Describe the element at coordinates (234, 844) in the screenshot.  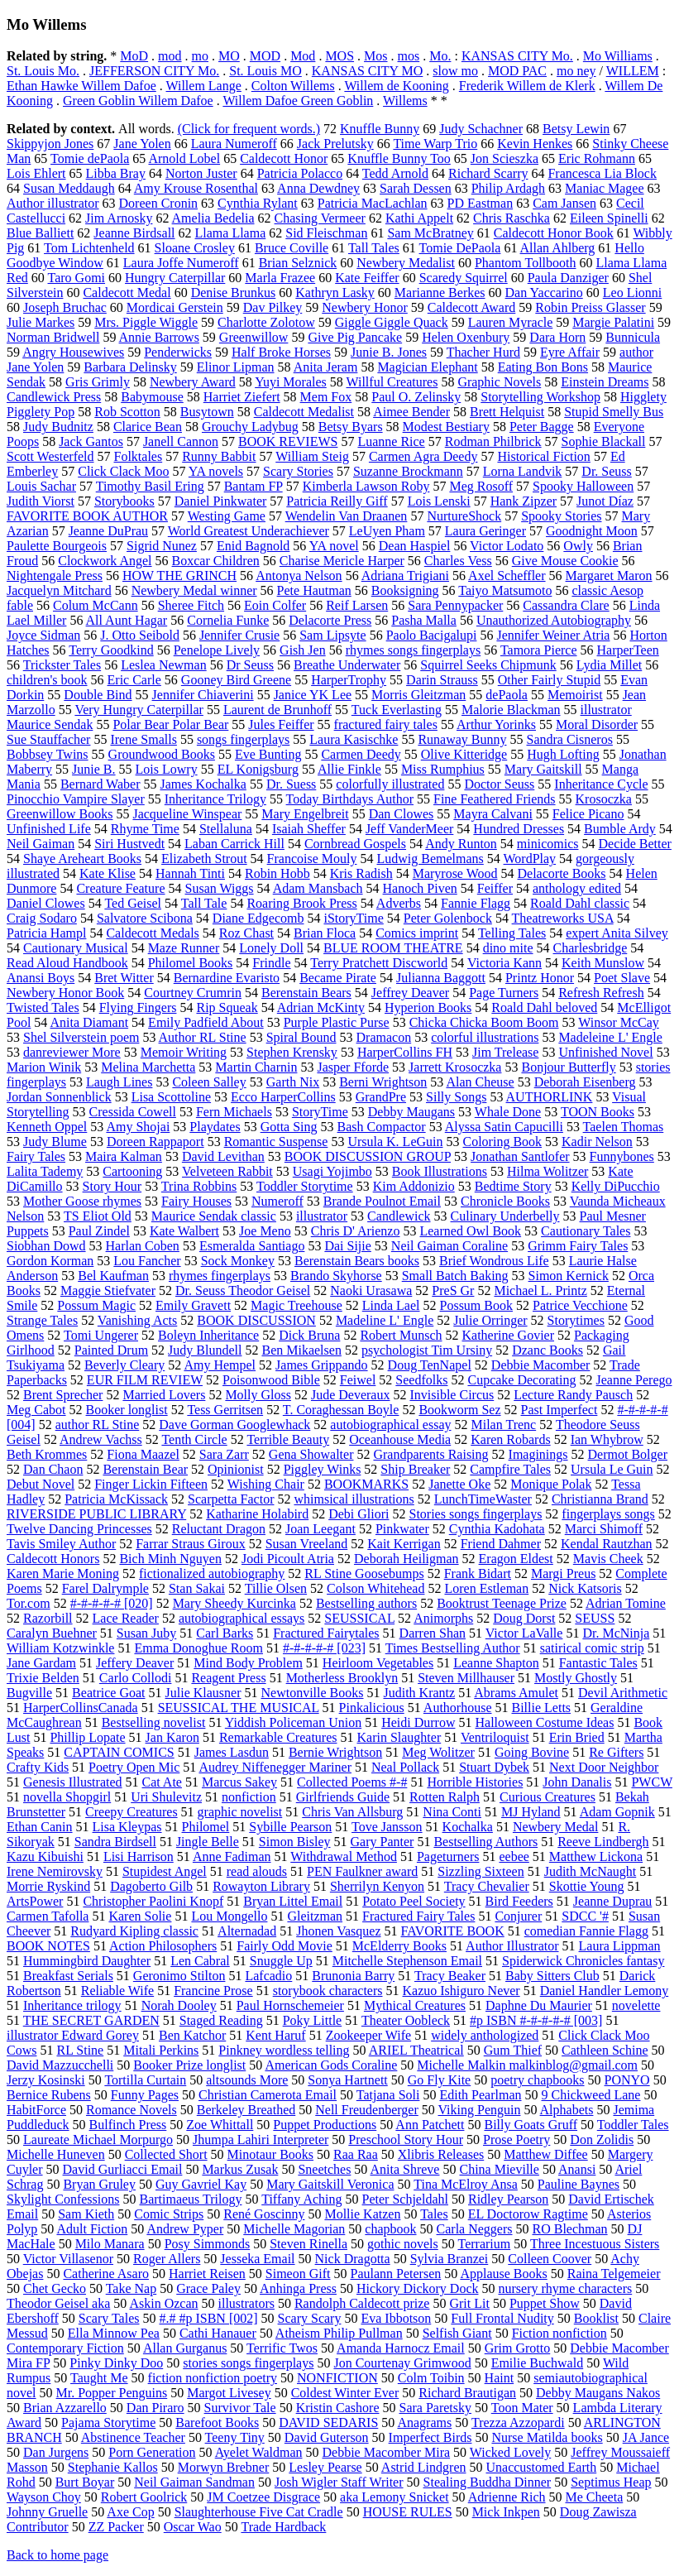
I see `Laban Carrick Hill` at that location.